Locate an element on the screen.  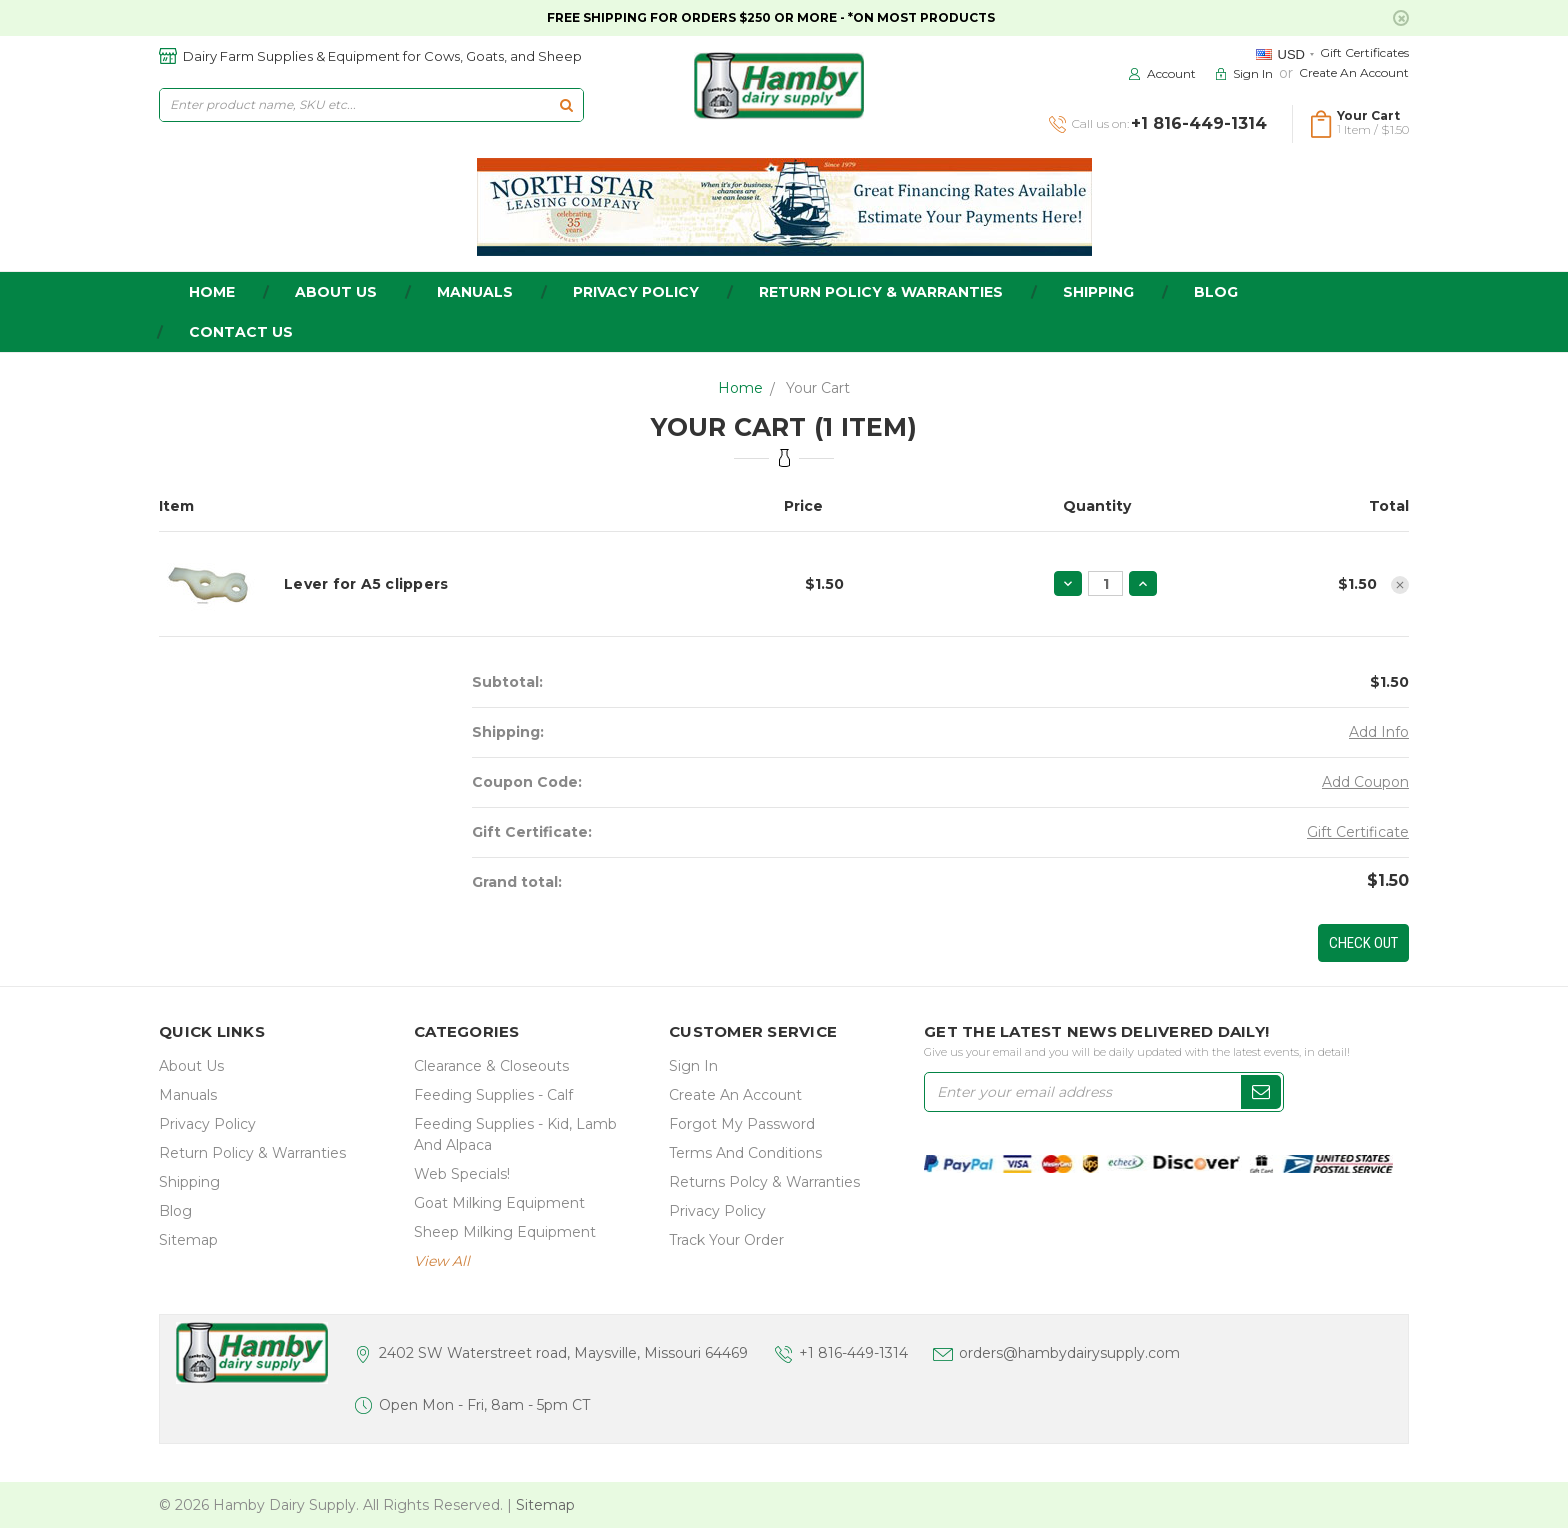
Your Cart is located at coordinates (818, 388).